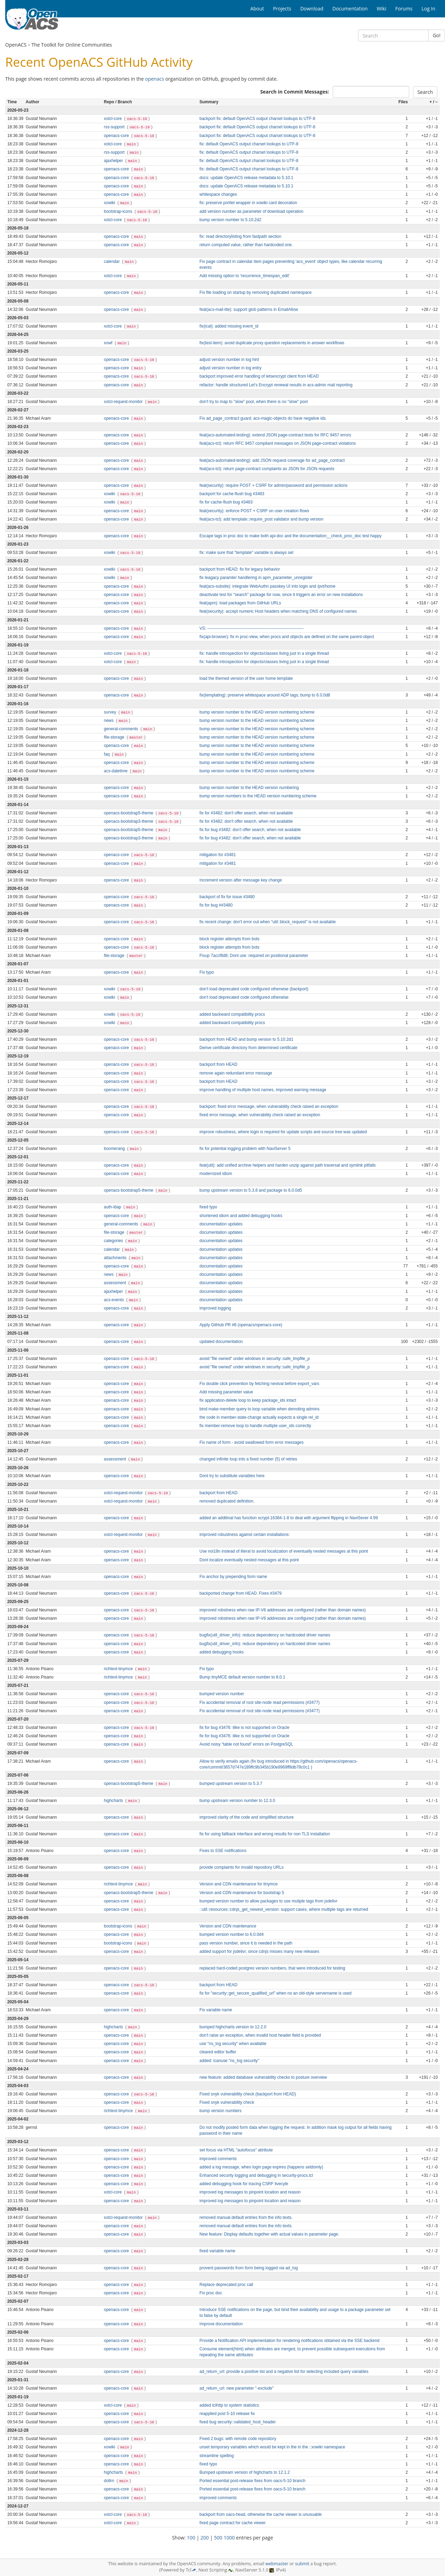 This screenshot has width=445, height=2576. What do you see at coordinates (221, 1341) in the screenshot?
I see `updated documentation` at bounding box center [221, 1341].